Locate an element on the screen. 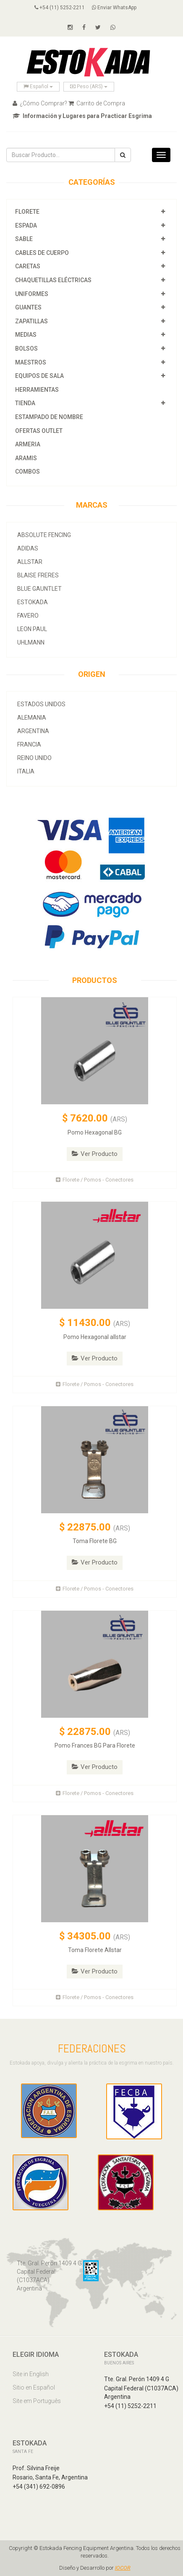  Caretas is located at coordinates (27, 266).